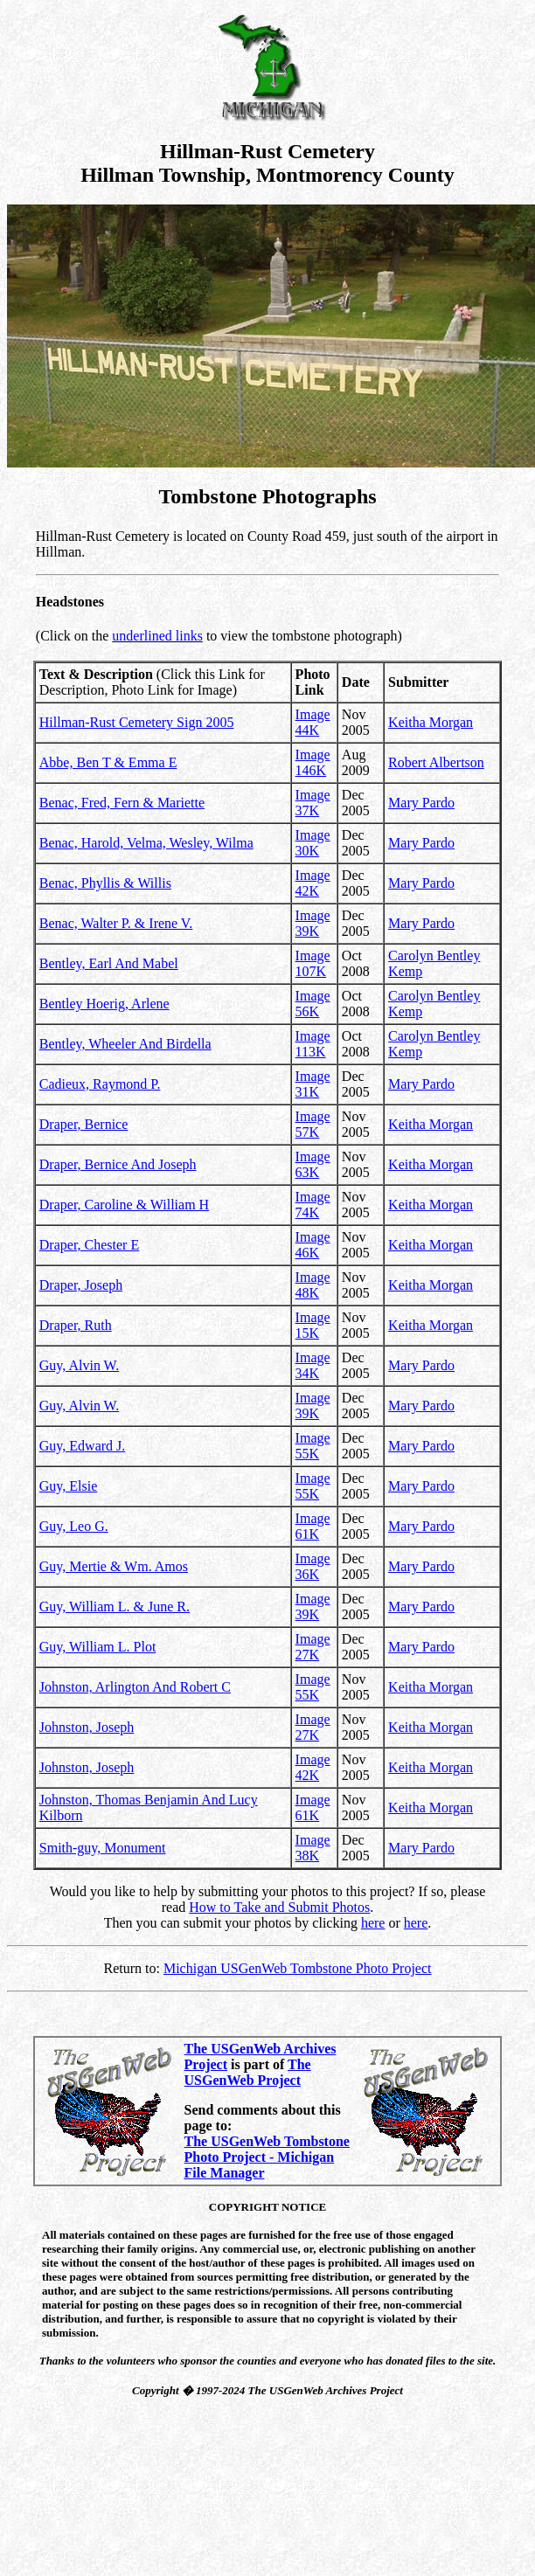  I want to click on Hillman-Rust Cemetery Sign 2005, so click(136, 722).